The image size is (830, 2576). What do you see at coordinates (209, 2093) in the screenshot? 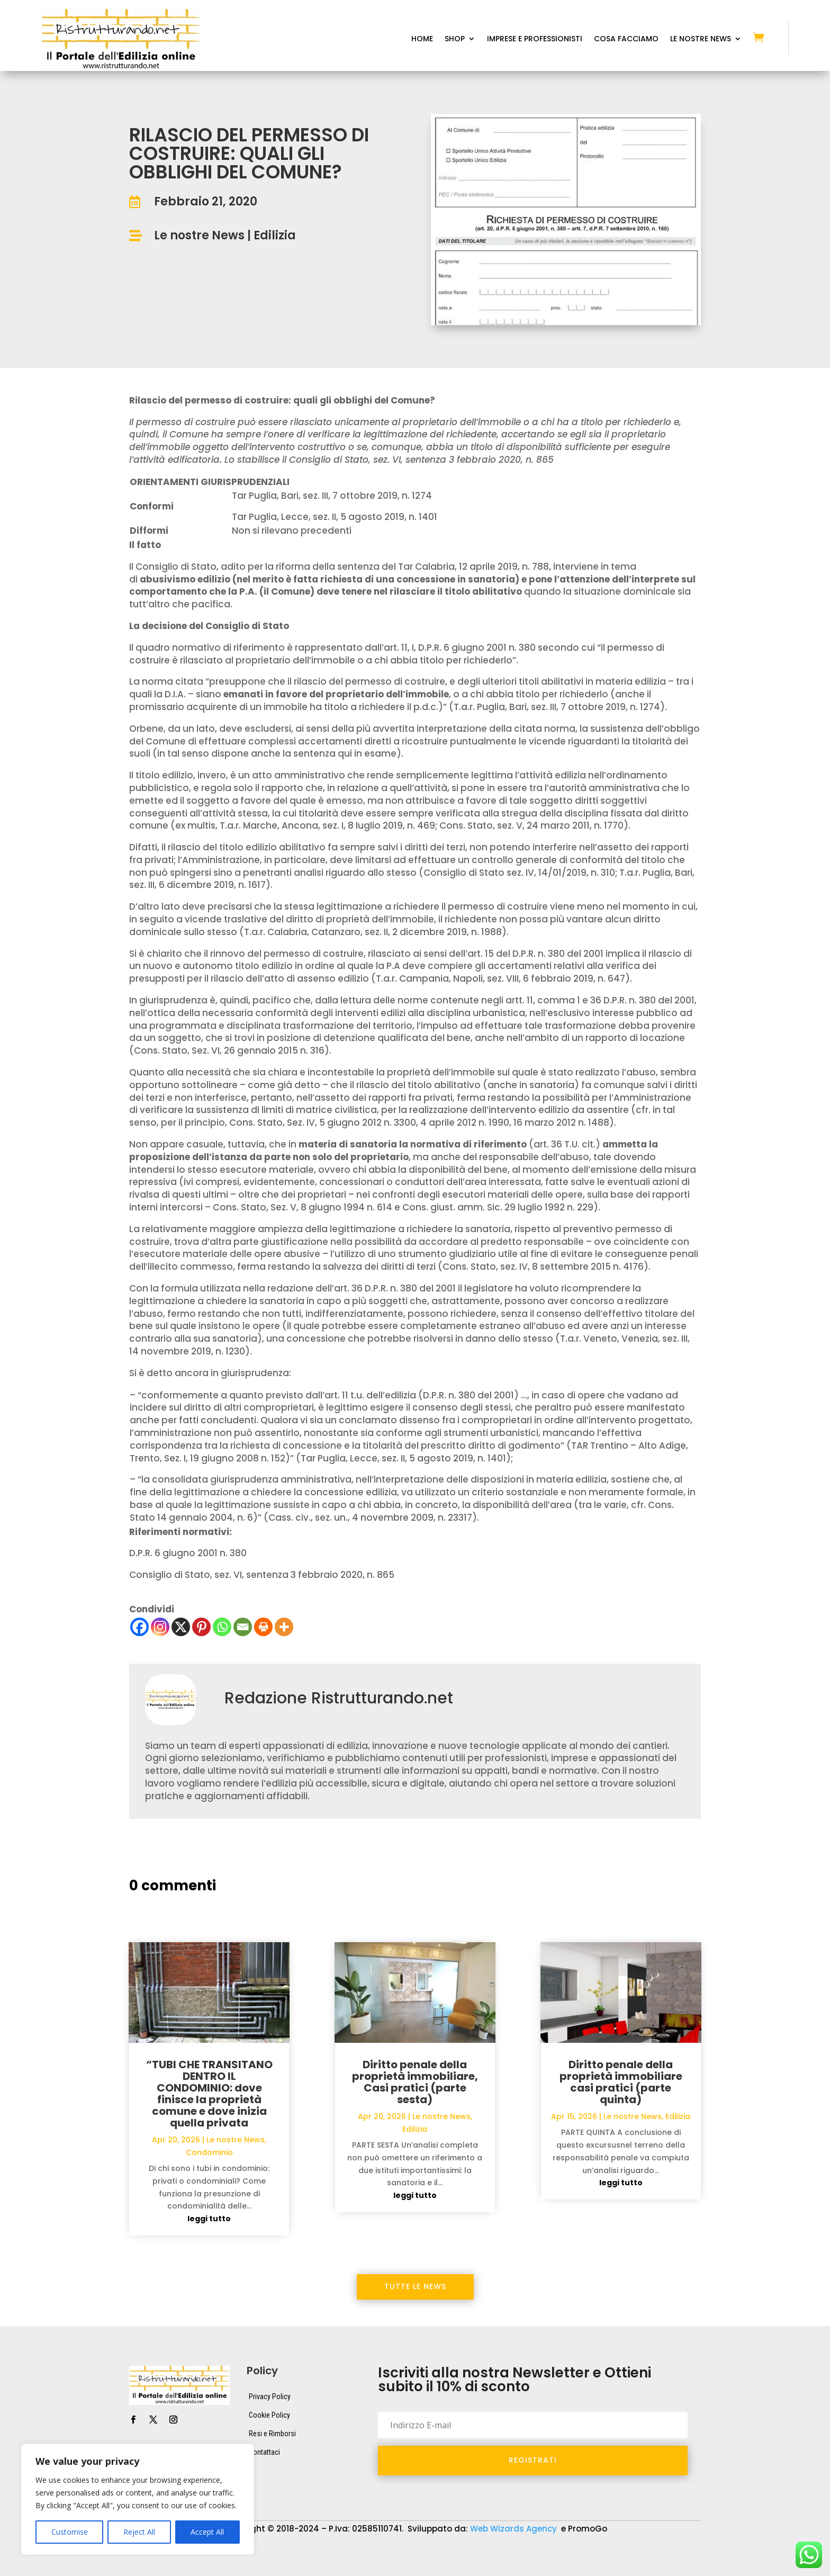
I see `“TUBI CHE TRANSITANO DENTRO IL CONDOMINIO: dove finisce la proprietà comune e dove inizia quella privata` at bounding box center [209, 2093].